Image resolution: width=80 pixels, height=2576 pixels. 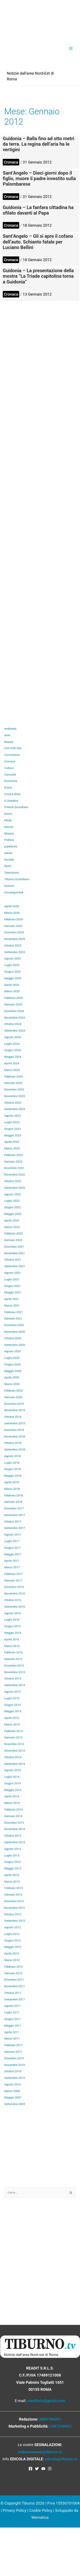 What do you see at coordinates (37, 2469) in the screenshot?
I see `[Twitter]` at bounding box center [37, 2469].